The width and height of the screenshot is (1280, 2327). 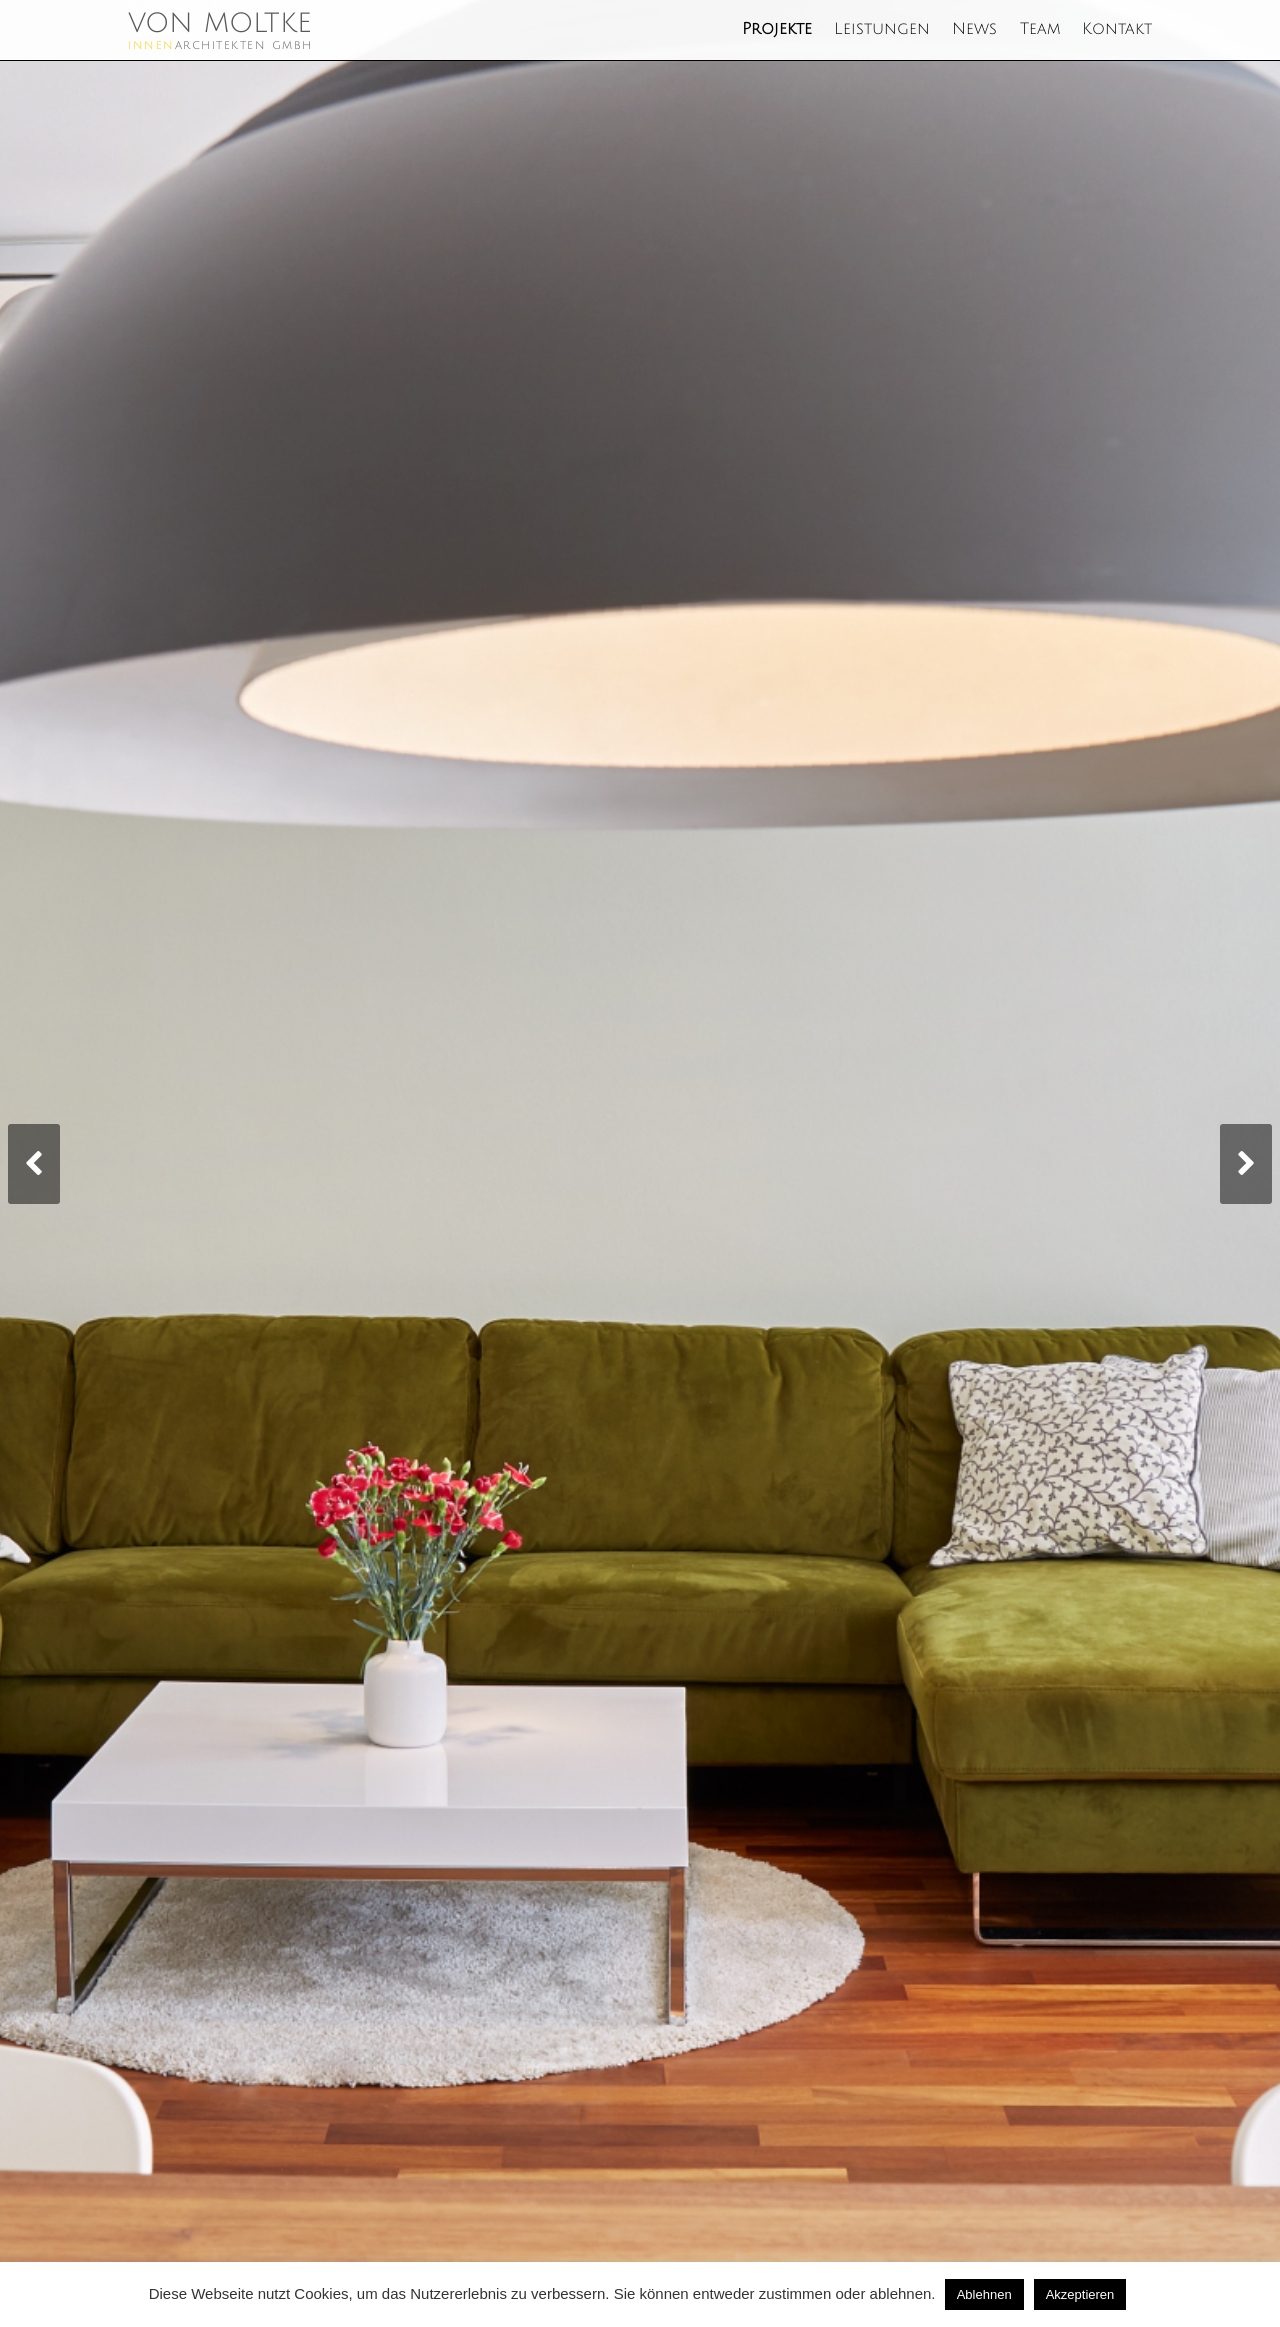 I want to click on Team, so click(x=1040, y=29).